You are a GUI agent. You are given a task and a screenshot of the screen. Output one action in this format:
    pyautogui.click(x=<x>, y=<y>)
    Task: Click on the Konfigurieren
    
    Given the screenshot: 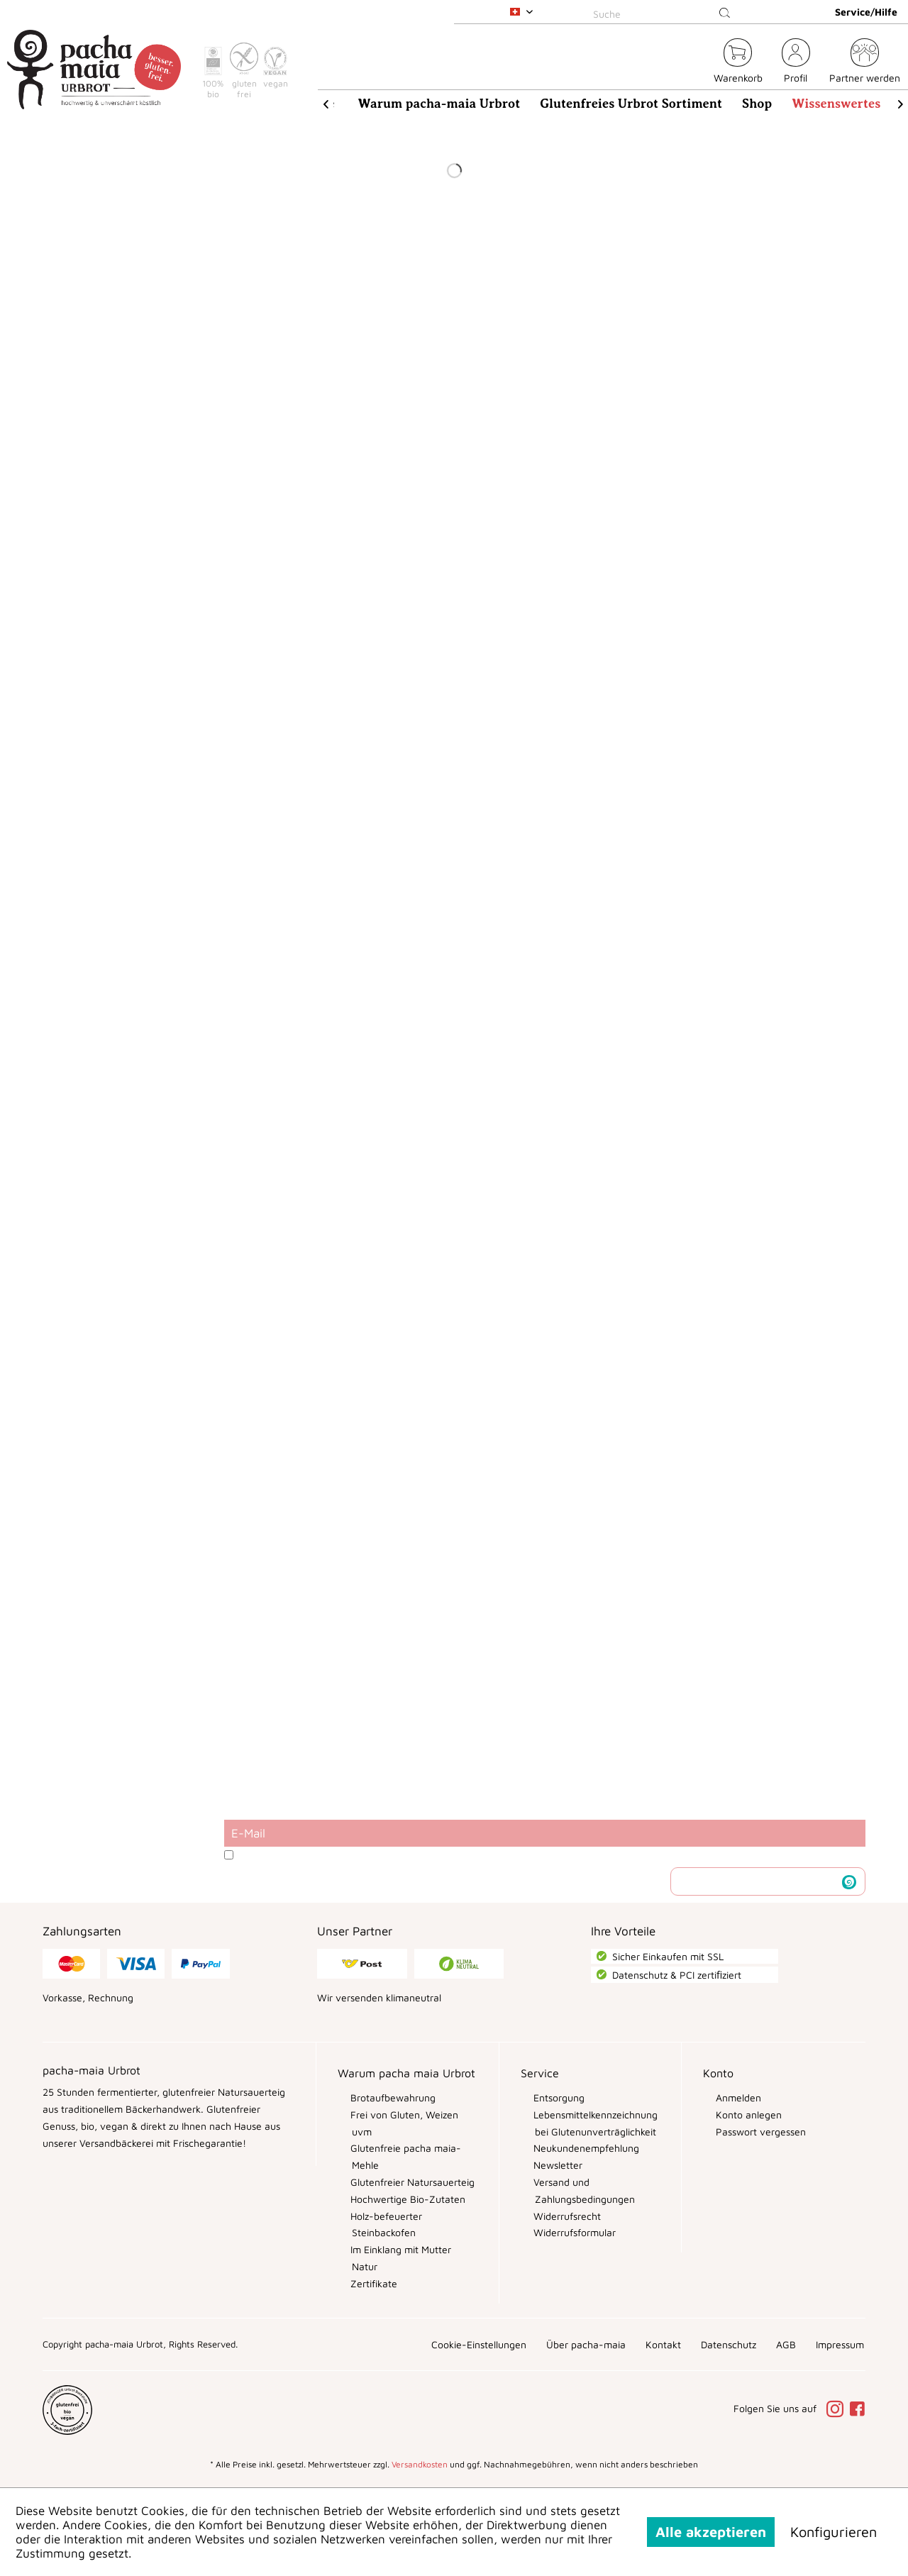 What is the action you would take?
    pyautogui.click(x=833, y=2532)
    